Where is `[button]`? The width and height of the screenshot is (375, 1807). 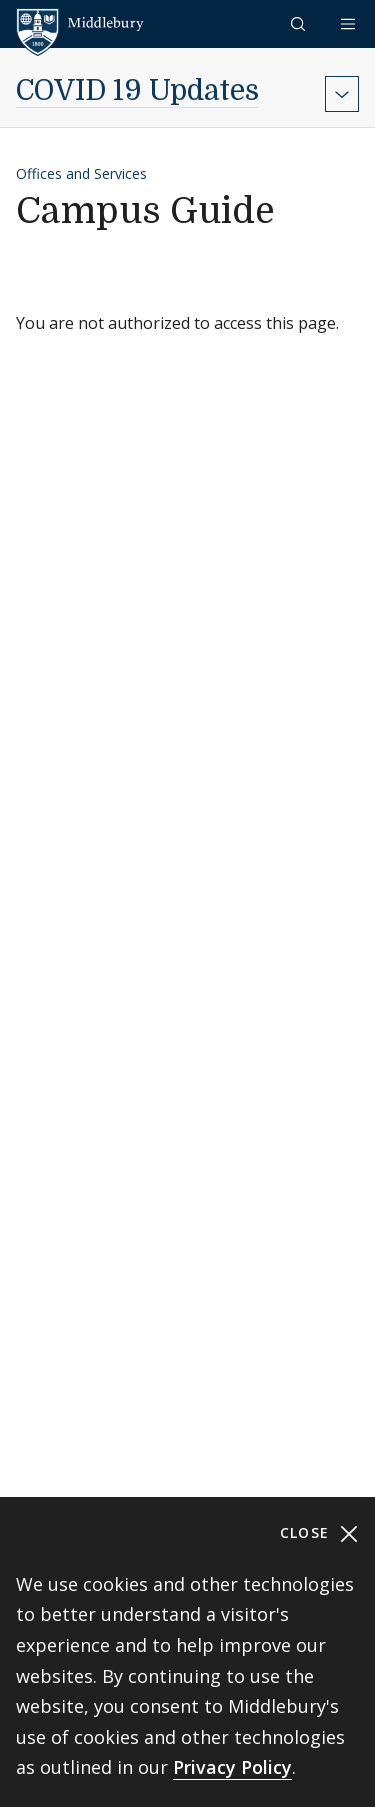
[button] is located at coordinates (300, 23).